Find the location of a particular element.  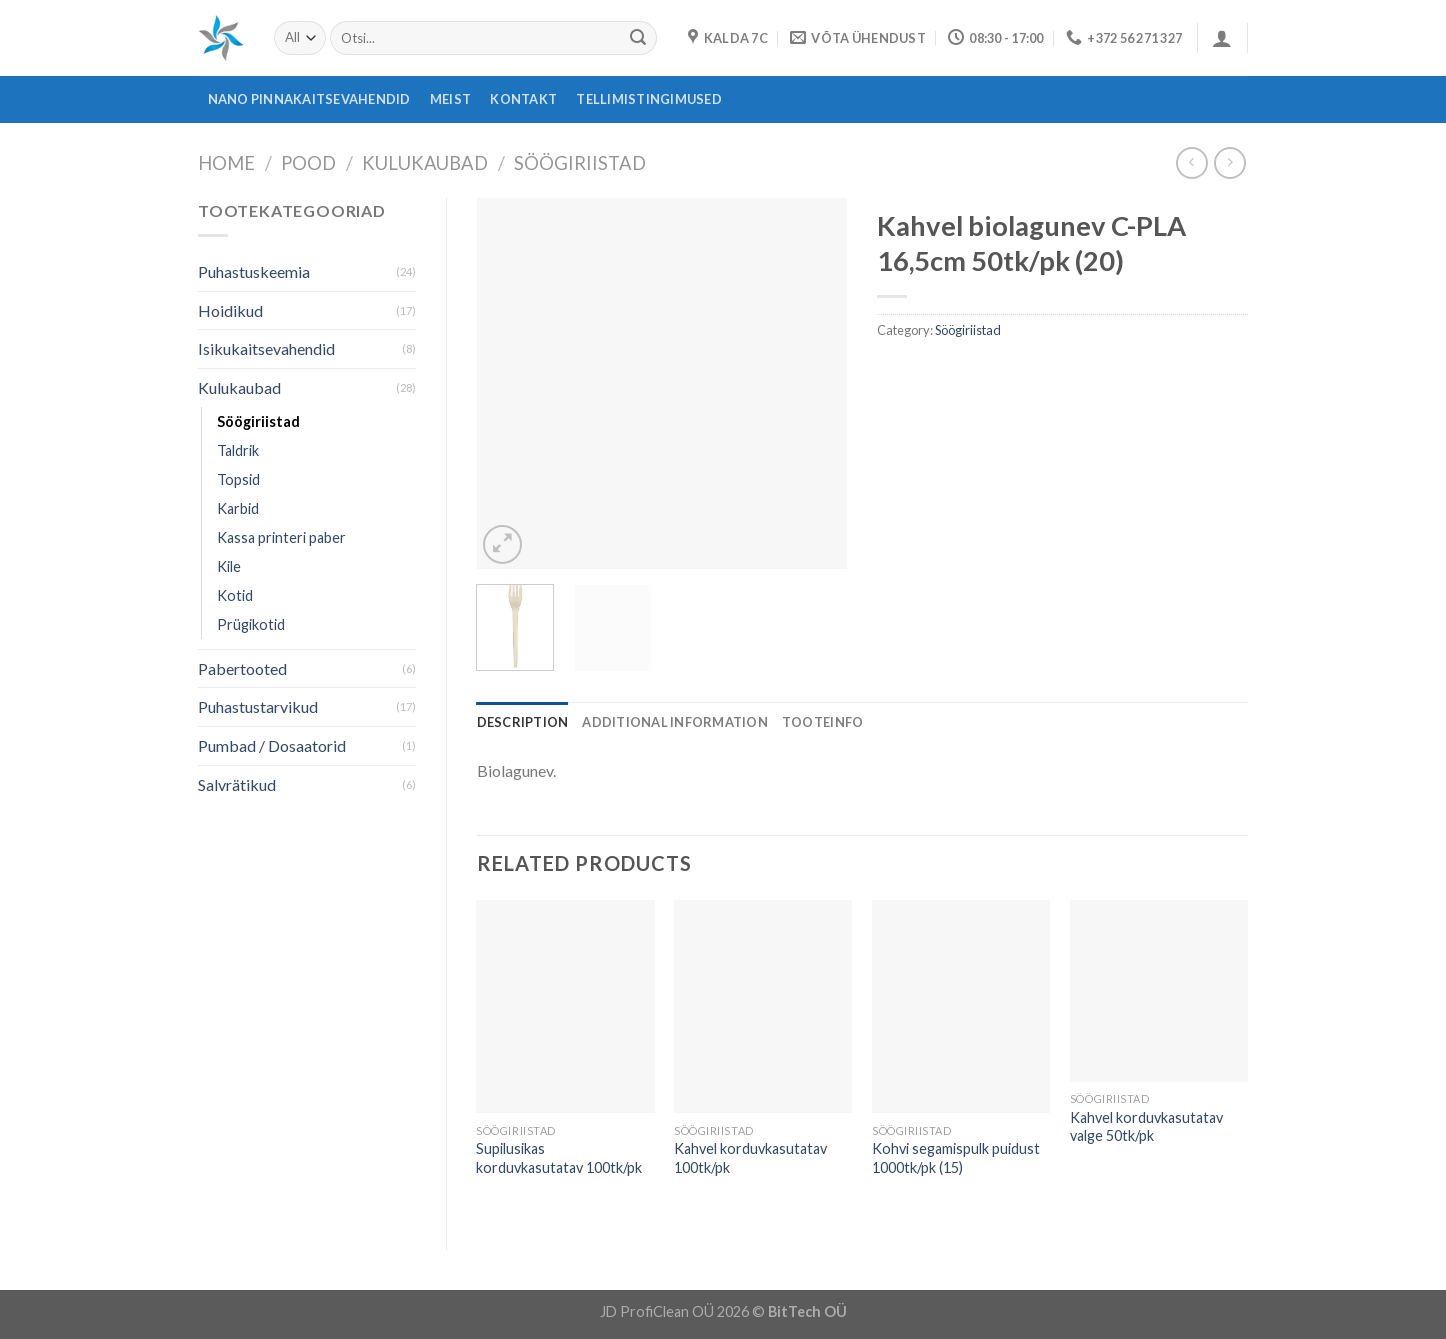

Kotid is located at coordinates (235, 595).